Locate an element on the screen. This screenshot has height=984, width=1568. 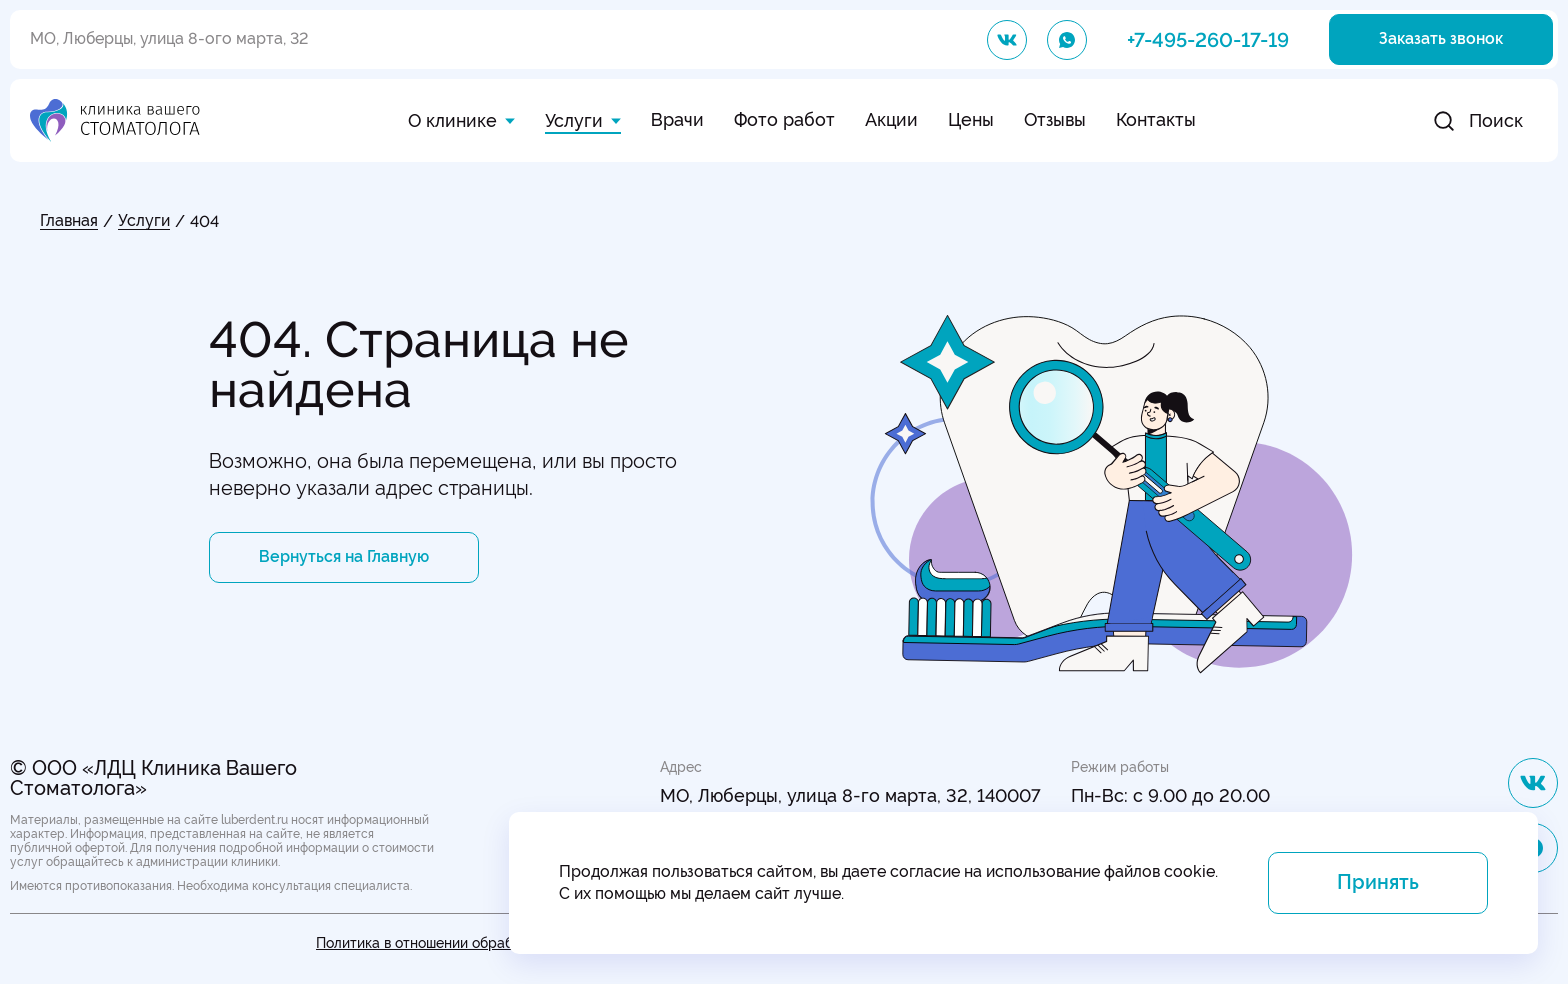
Услуги is located at coordinates (574, 120).